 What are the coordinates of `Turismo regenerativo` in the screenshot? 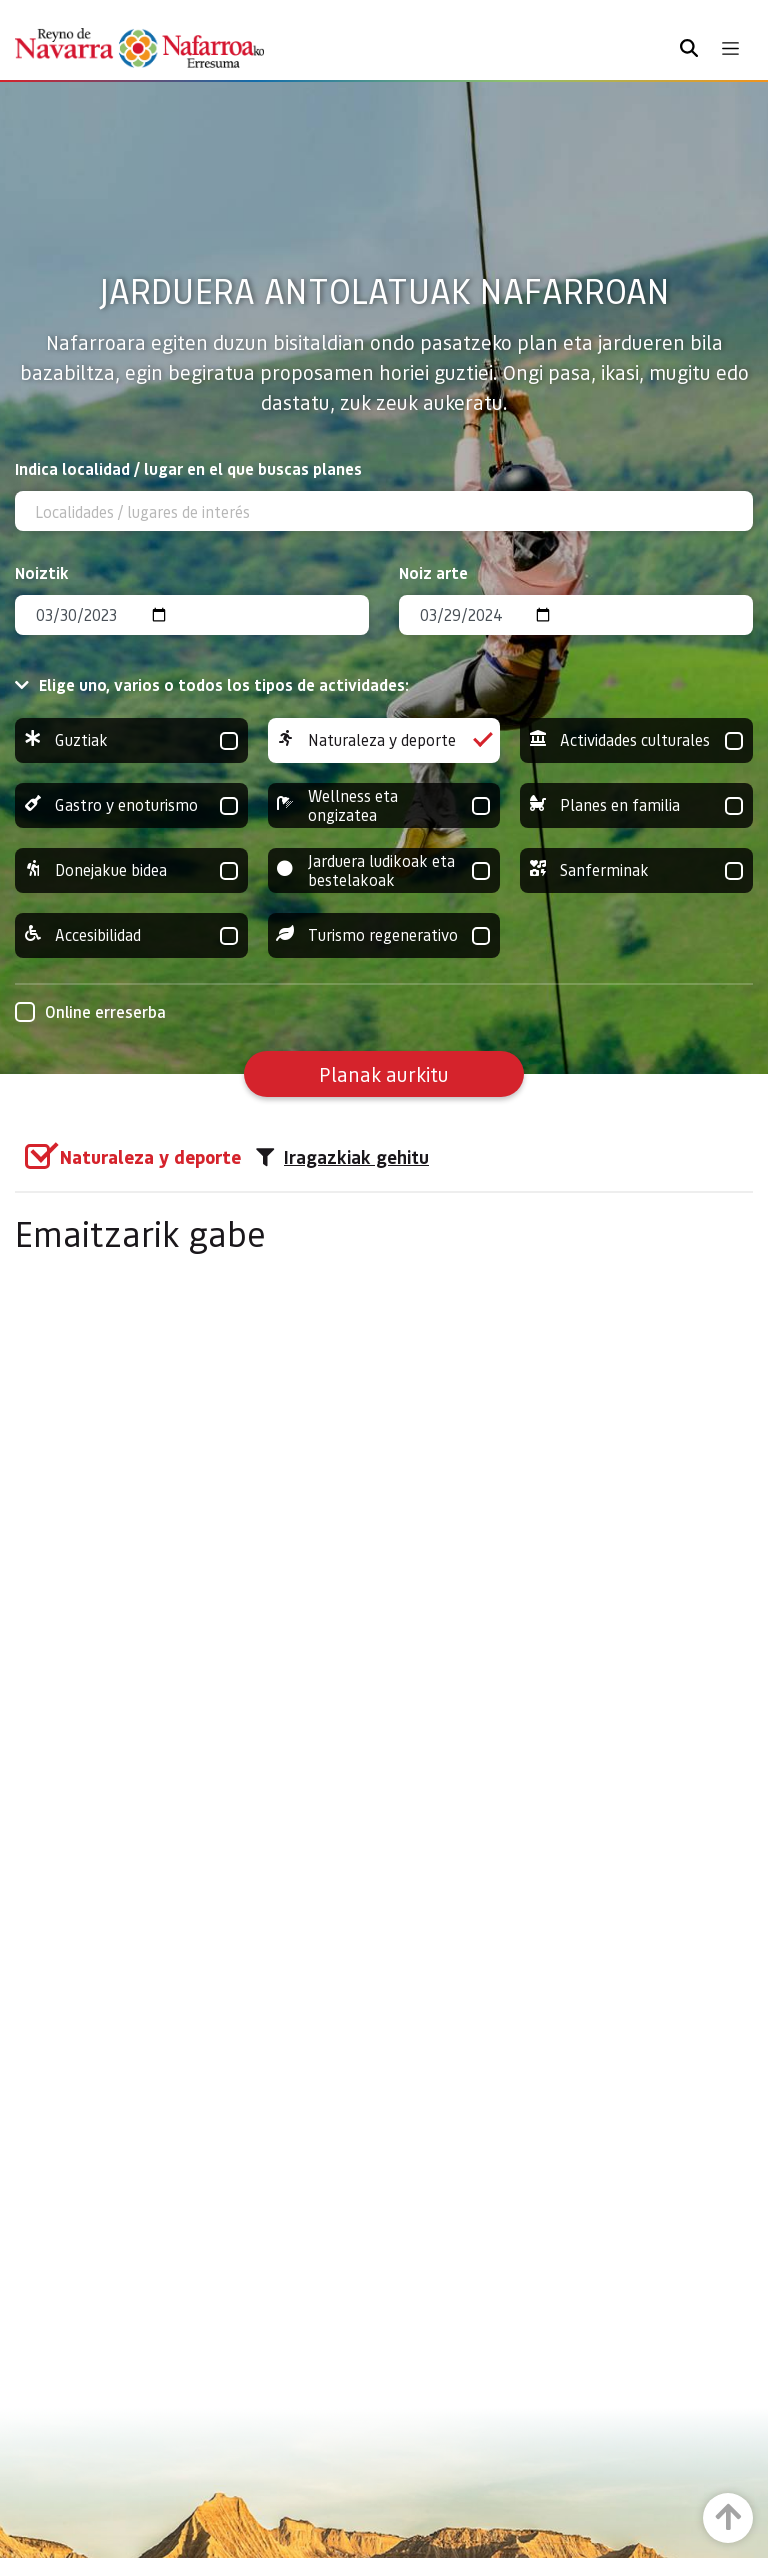 It's located at (384, 935).